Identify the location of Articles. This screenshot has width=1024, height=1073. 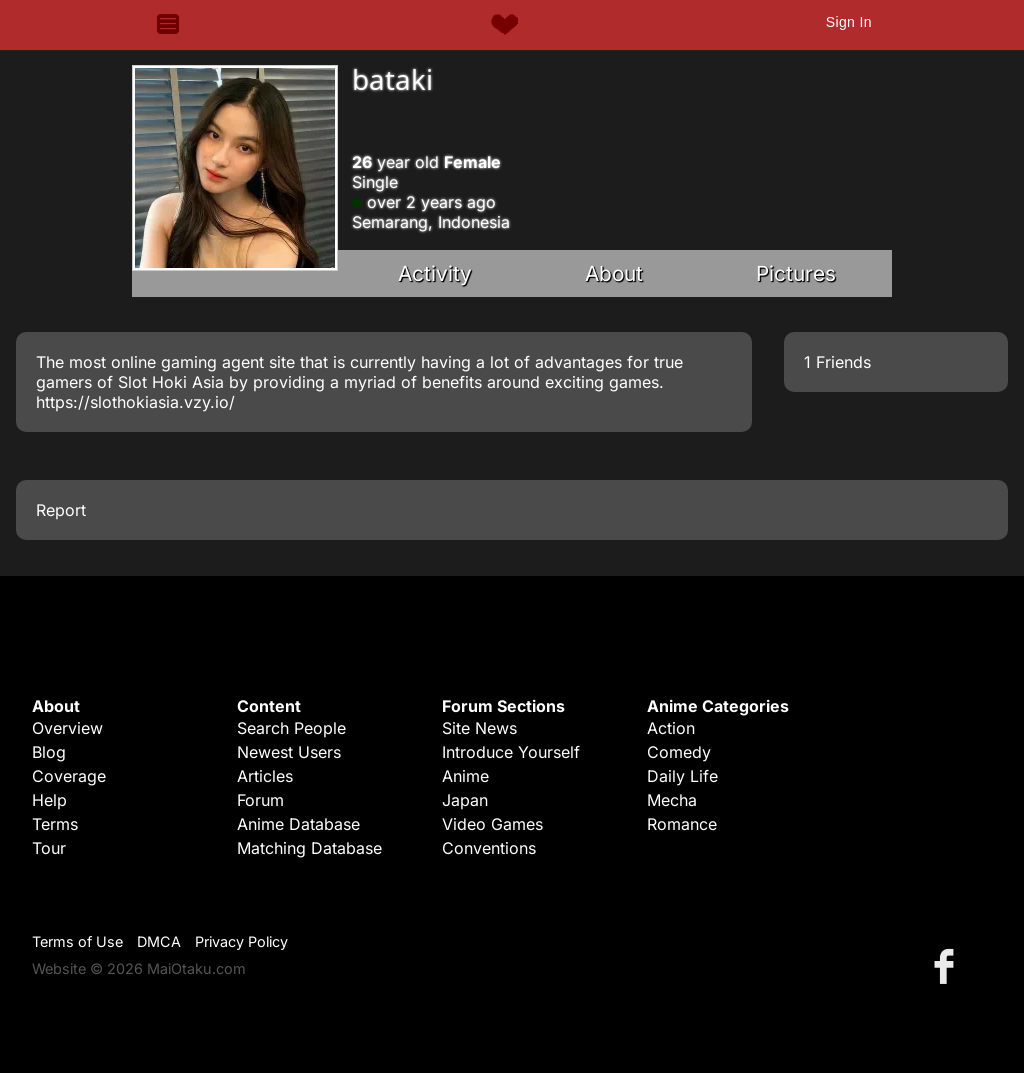
(265, 776).